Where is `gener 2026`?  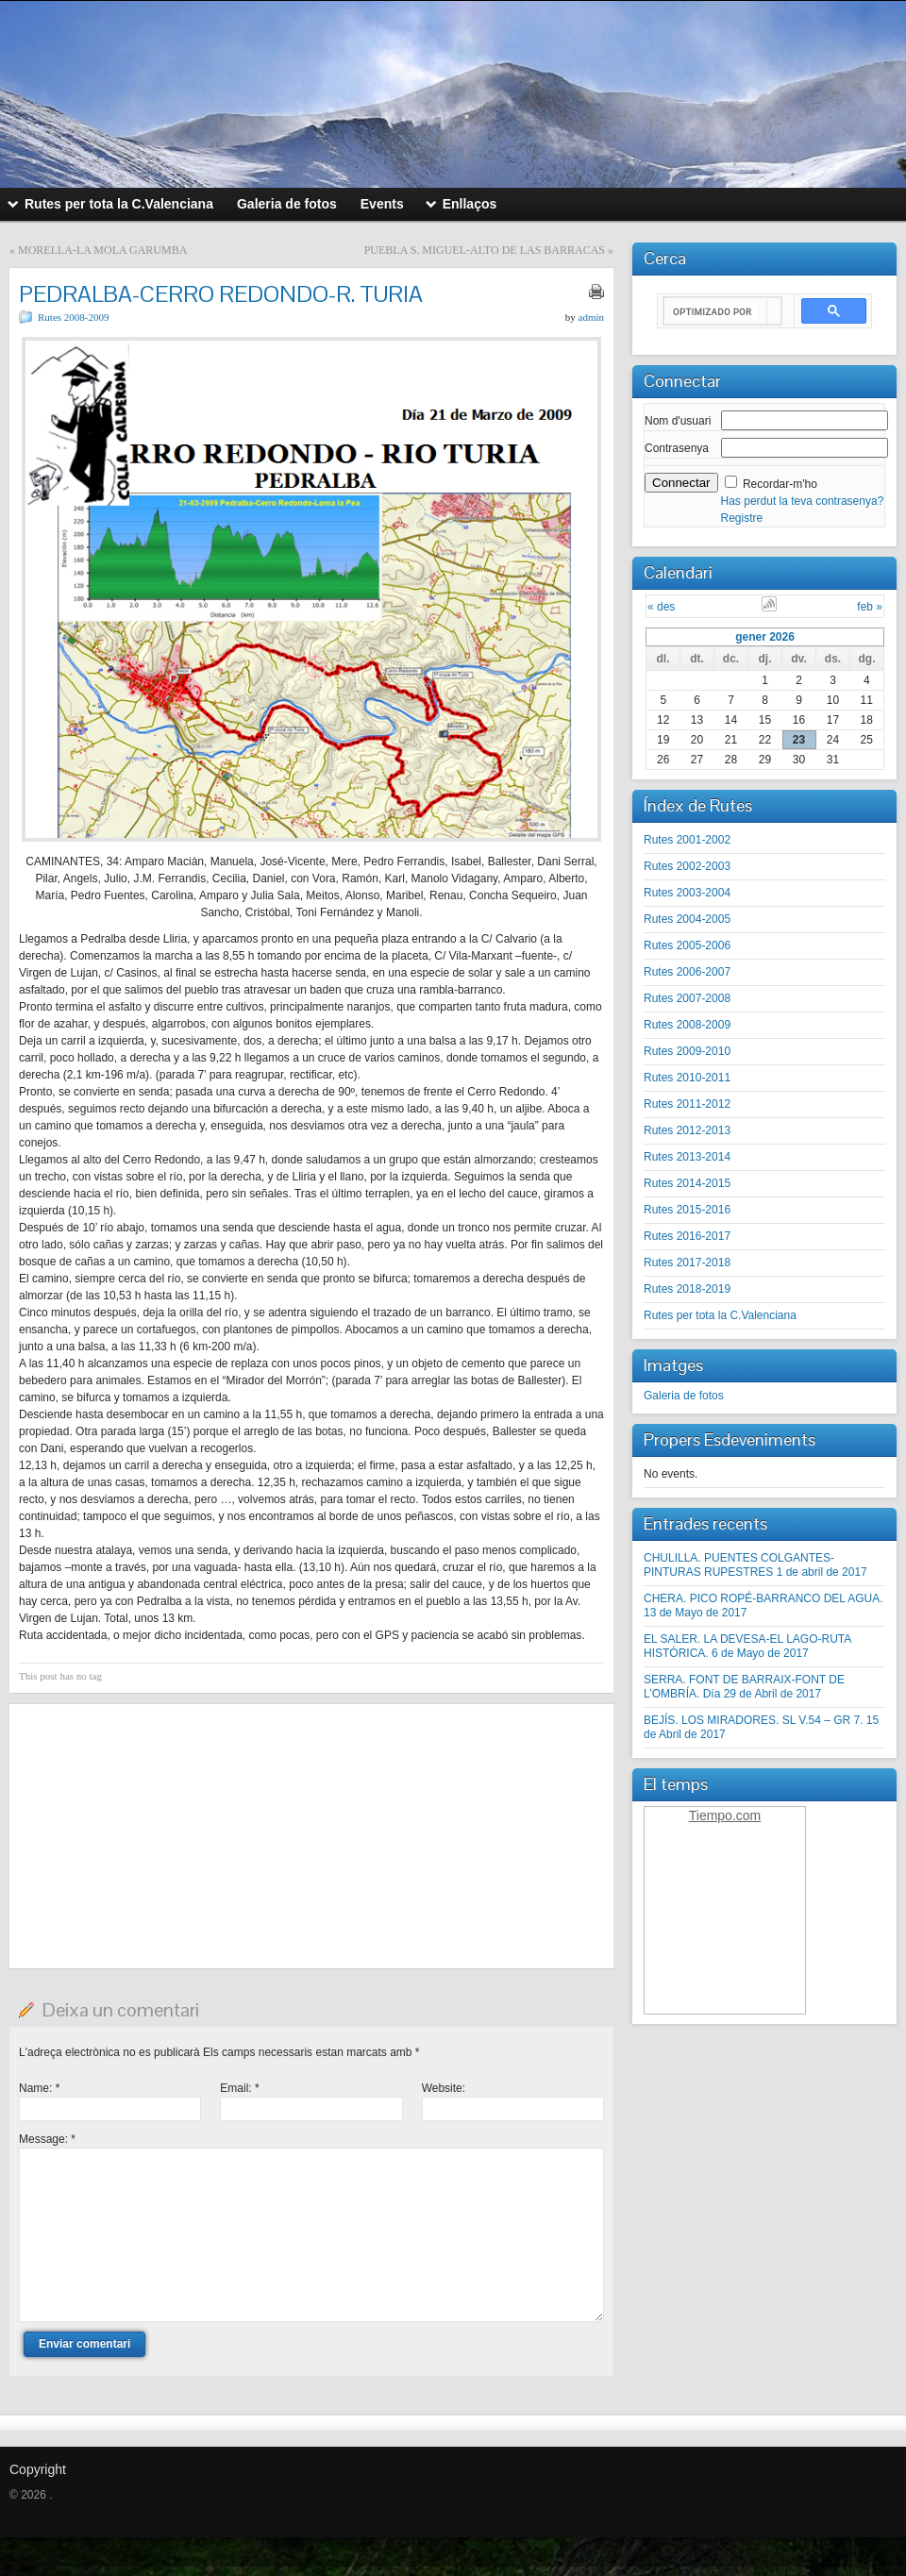
gener 2026 is located at coordinates (765, 637).